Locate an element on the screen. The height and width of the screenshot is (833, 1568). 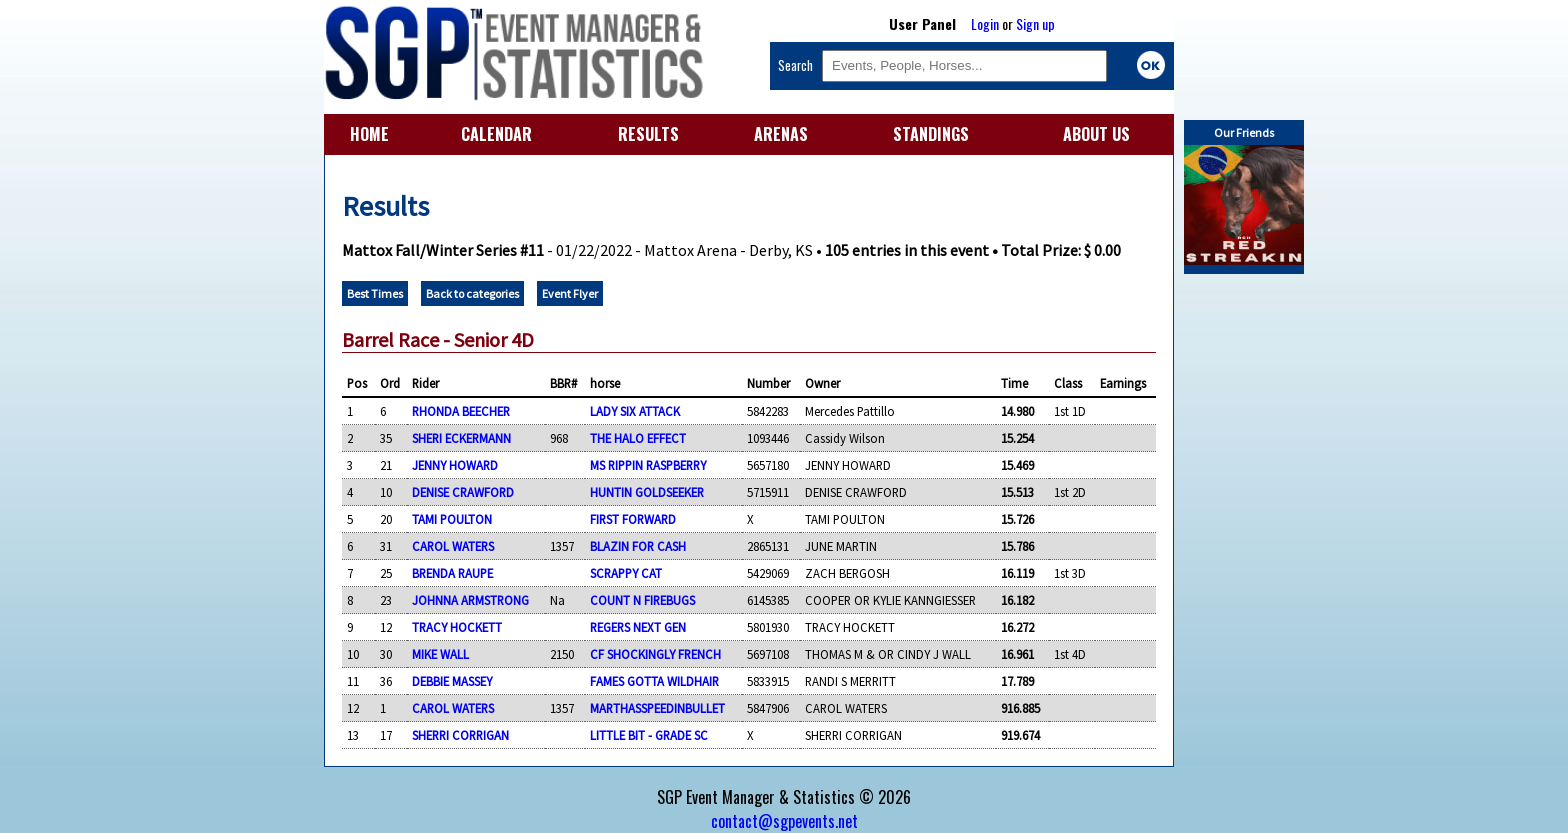
ABOUT US is located at coordinates (1096, 134).